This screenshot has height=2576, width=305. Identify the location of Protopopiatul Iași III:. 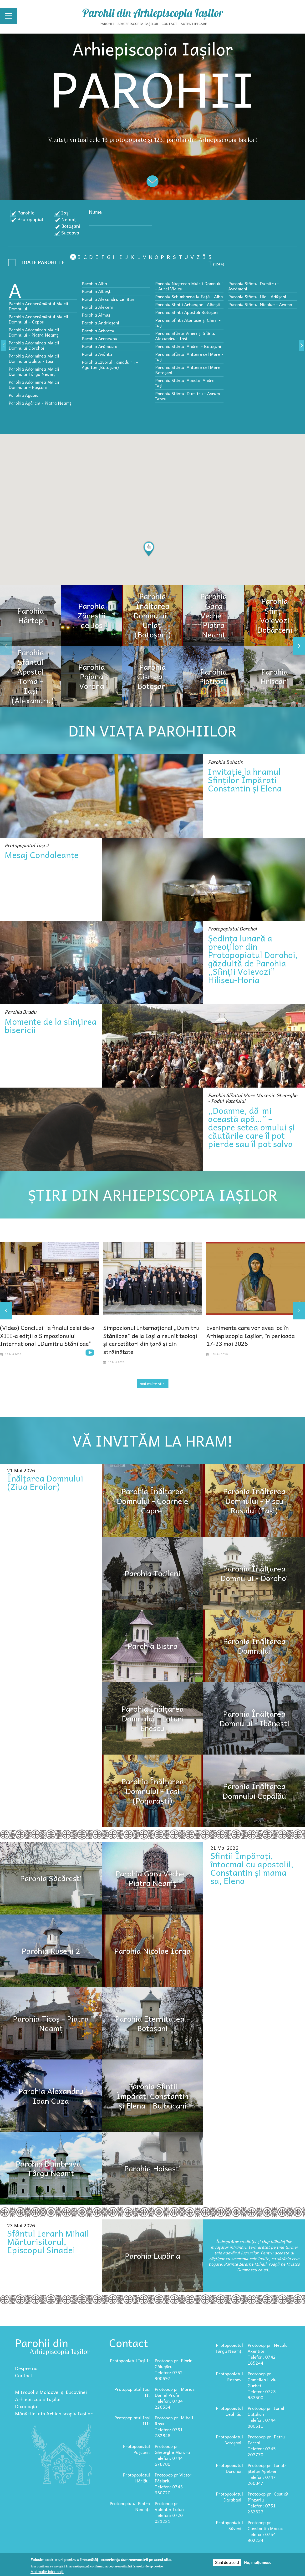
(132, 2420).